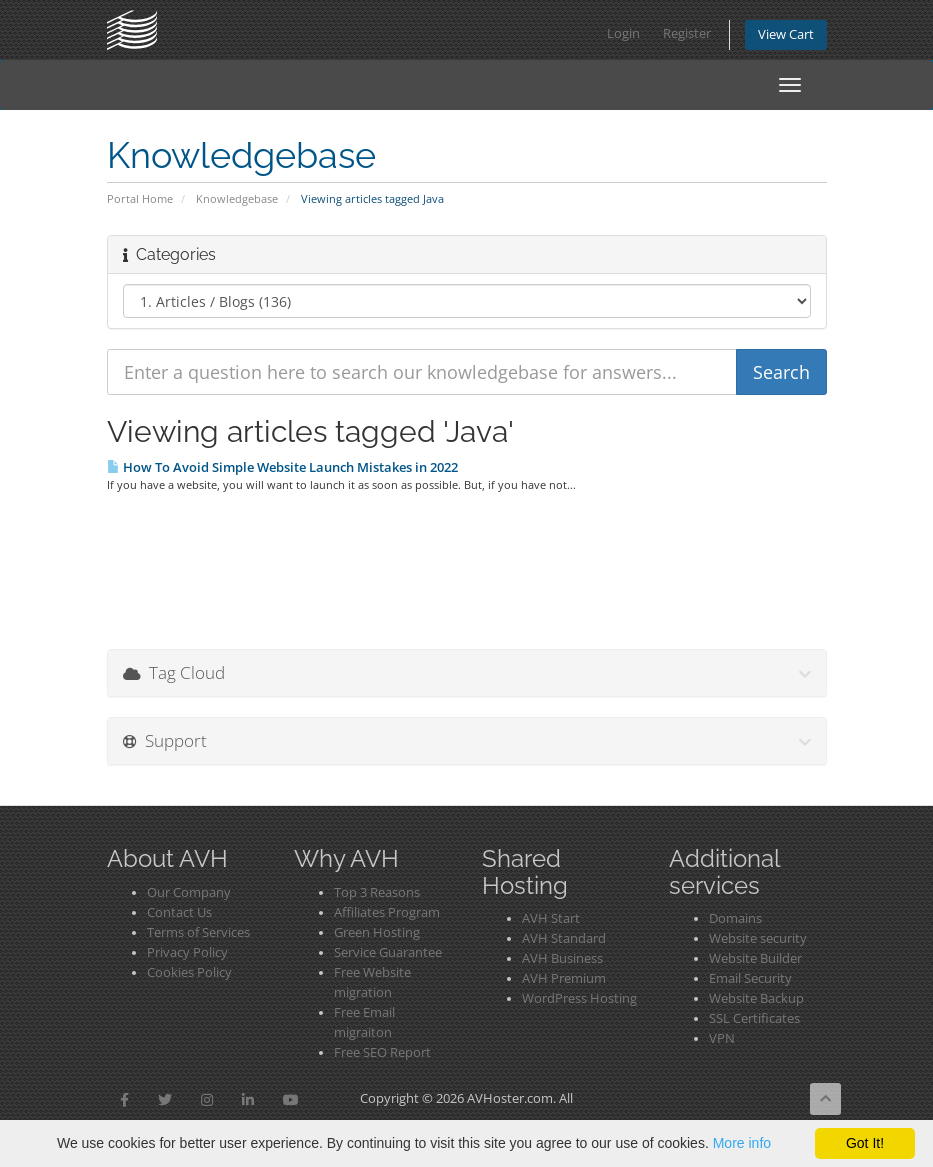  What do you see at coordinates (282, 467) in the screenshot?
I see `How To Avoid Simple Website Launch Mistakes in 2022` at bounding box center [282, 467].